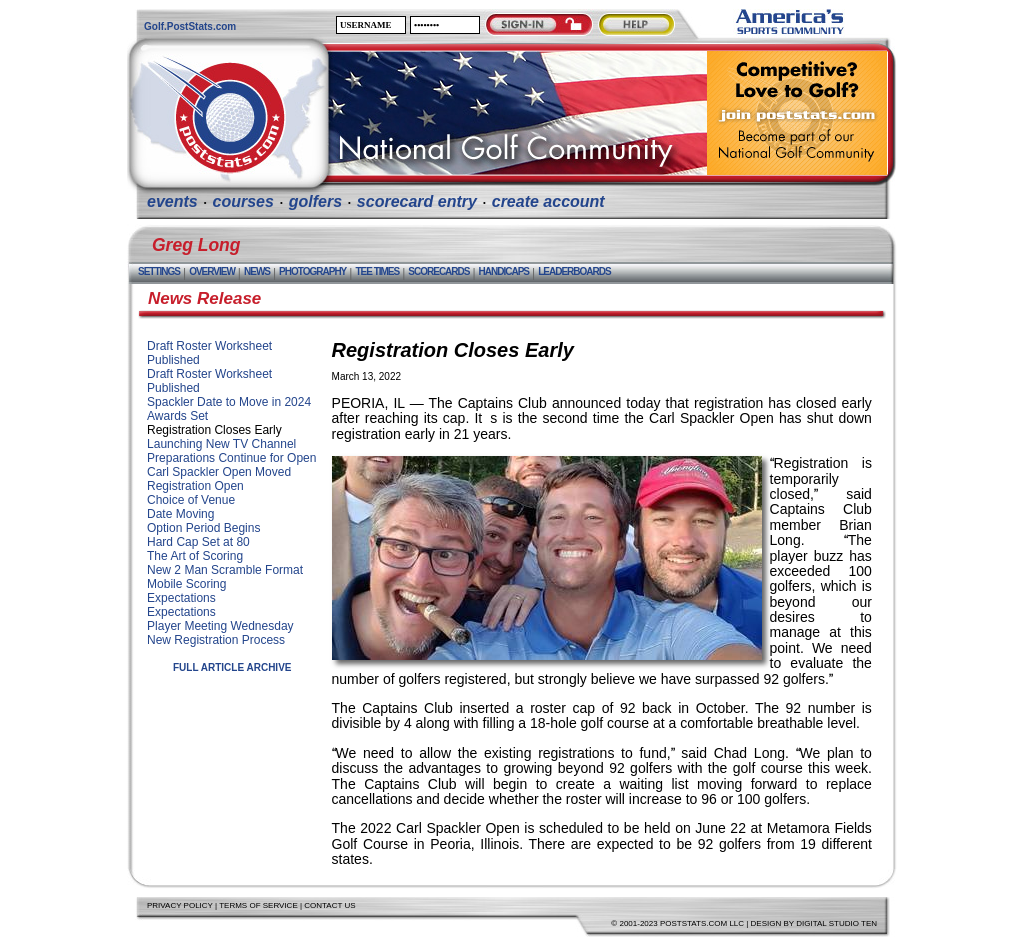 The height and width of the screenshot is (946, 1024). Describe the element at coordinates (258, 905) in the screenshot. I see `Terms of Service` at that location.